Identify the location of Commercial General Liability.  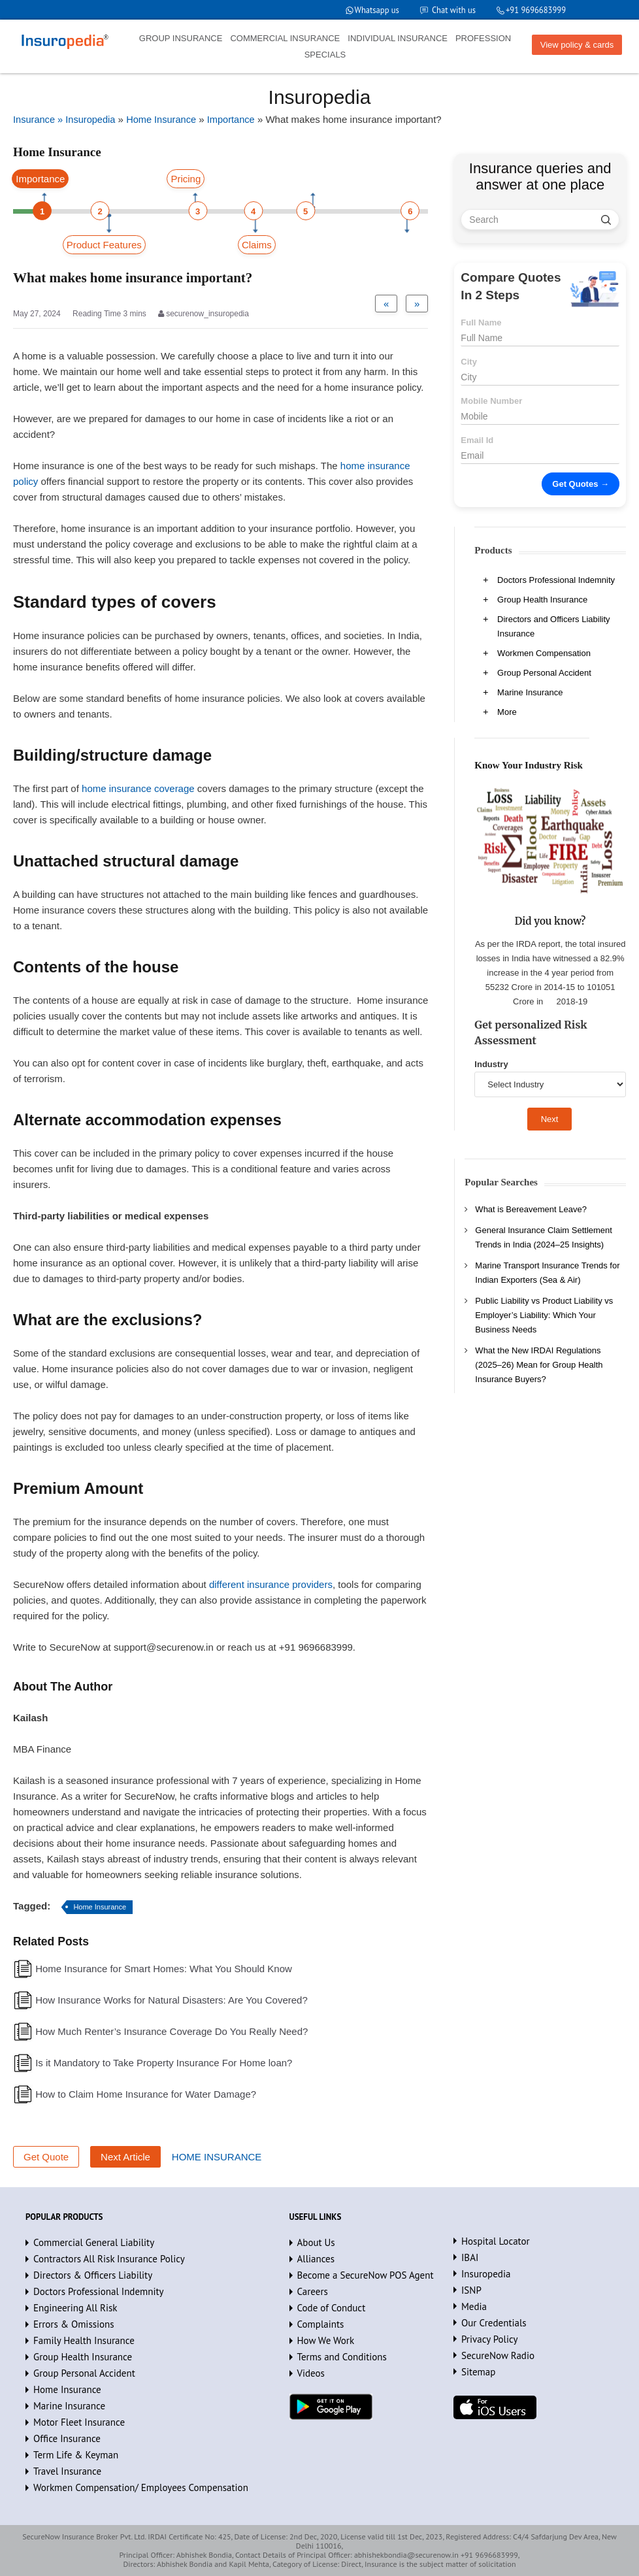
(93, 2242).